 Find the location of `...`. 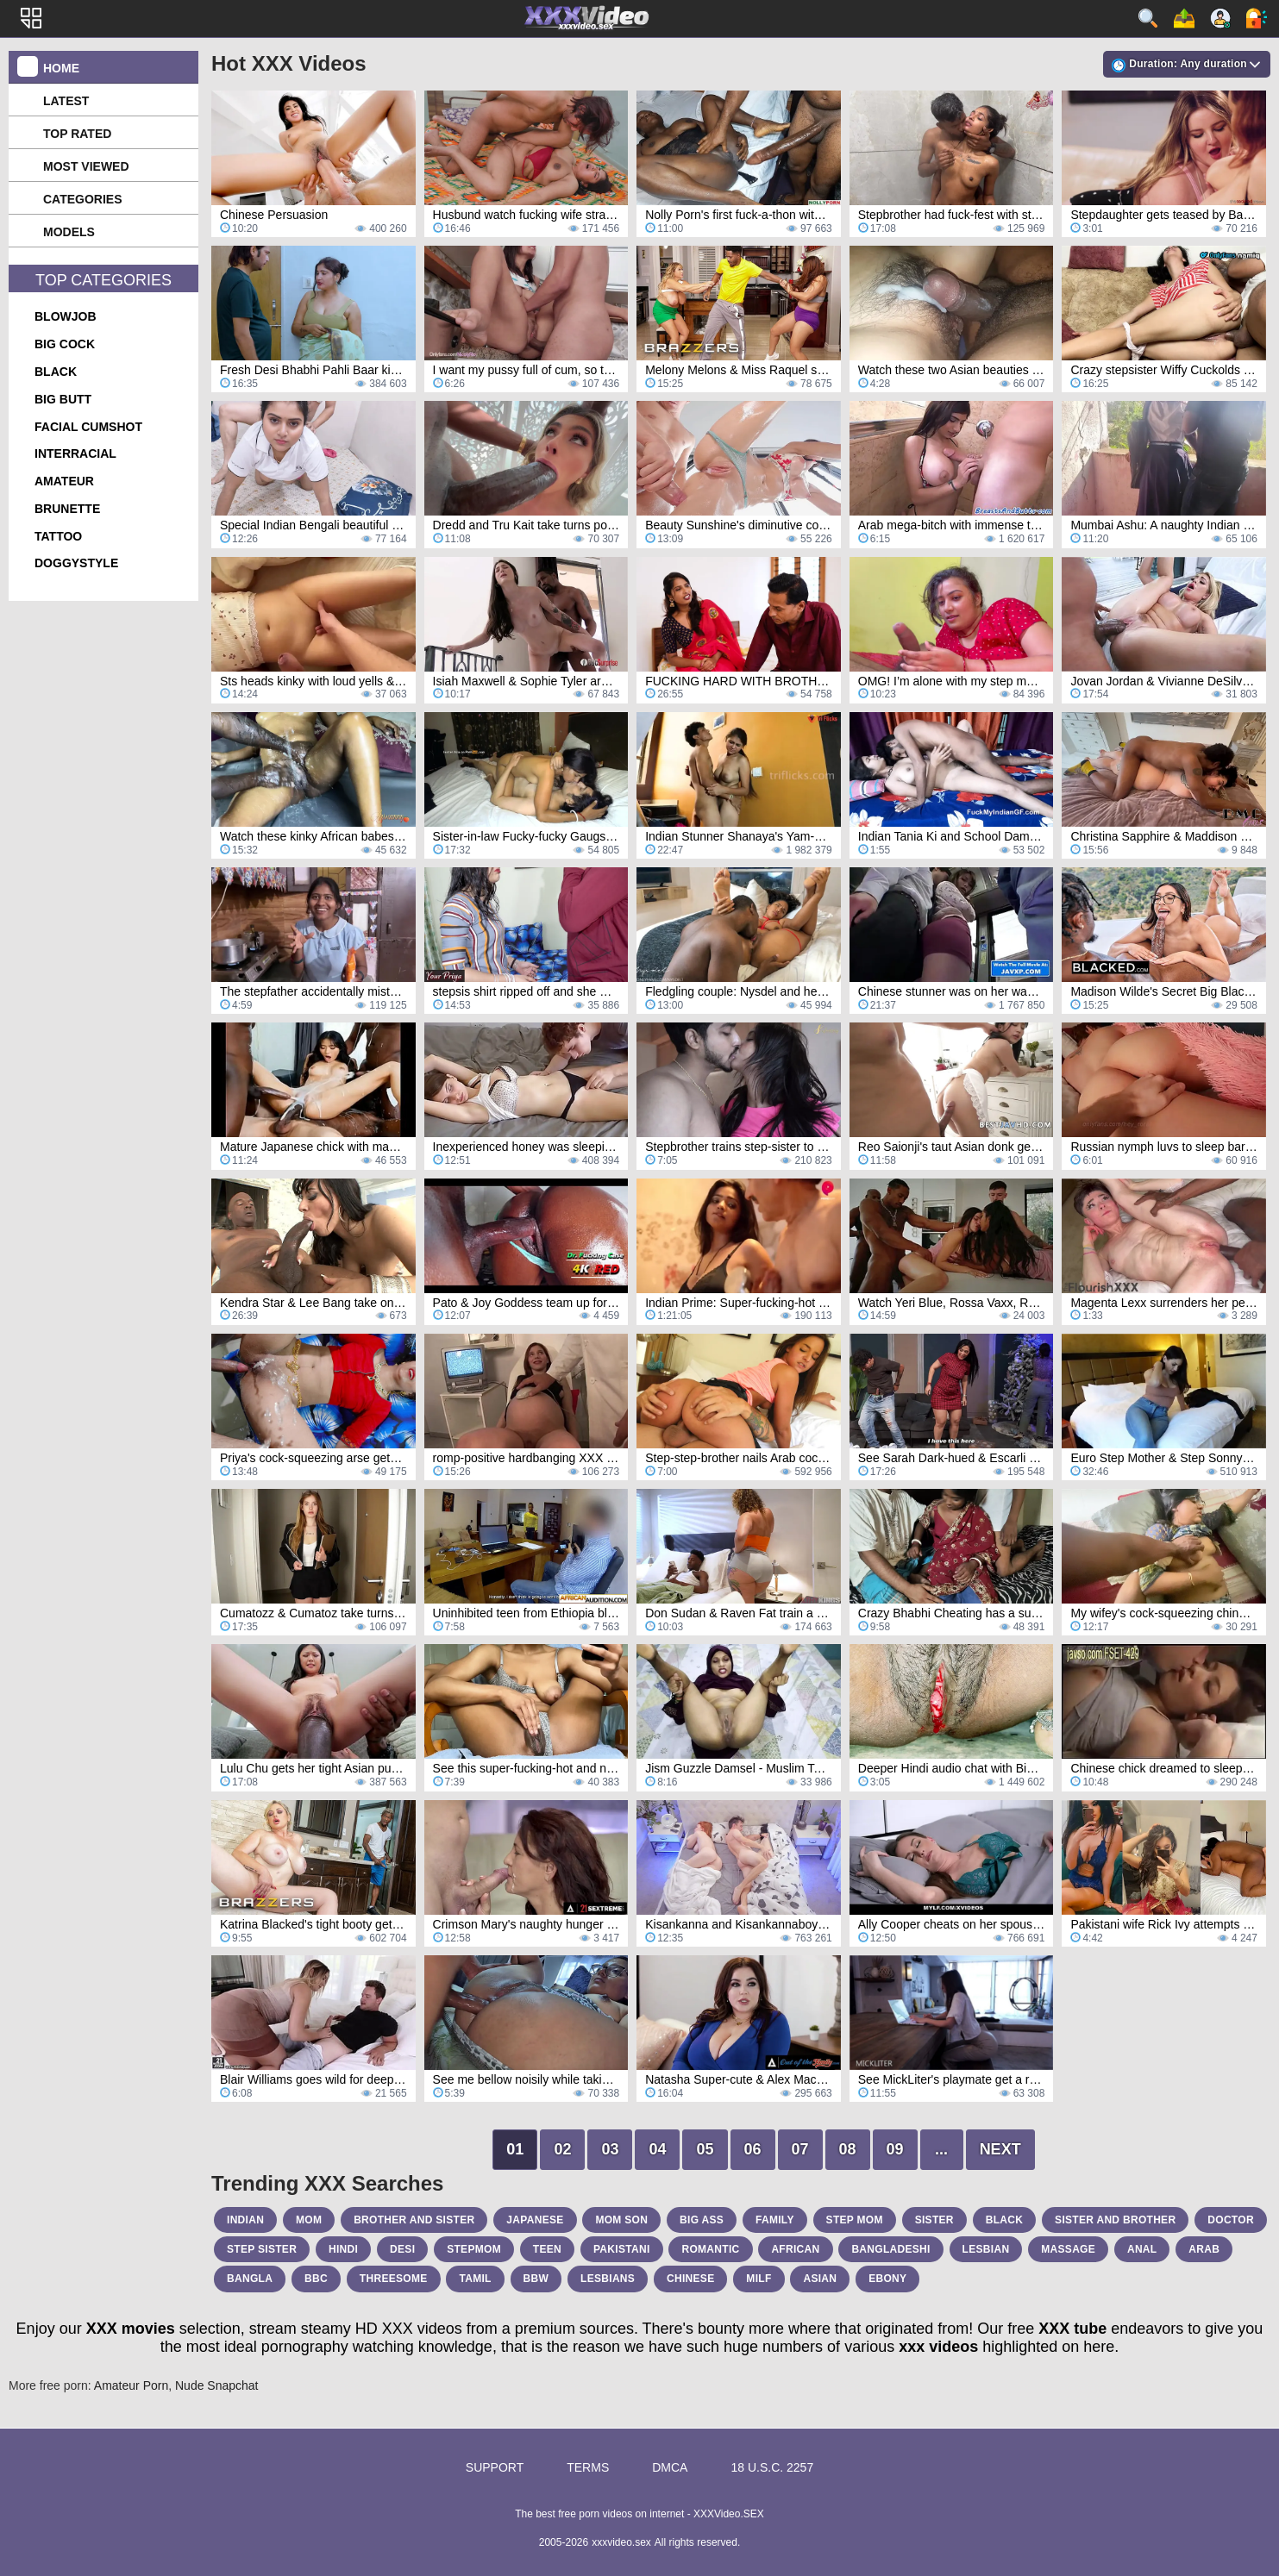

... is located at coordinates (941, 2149).